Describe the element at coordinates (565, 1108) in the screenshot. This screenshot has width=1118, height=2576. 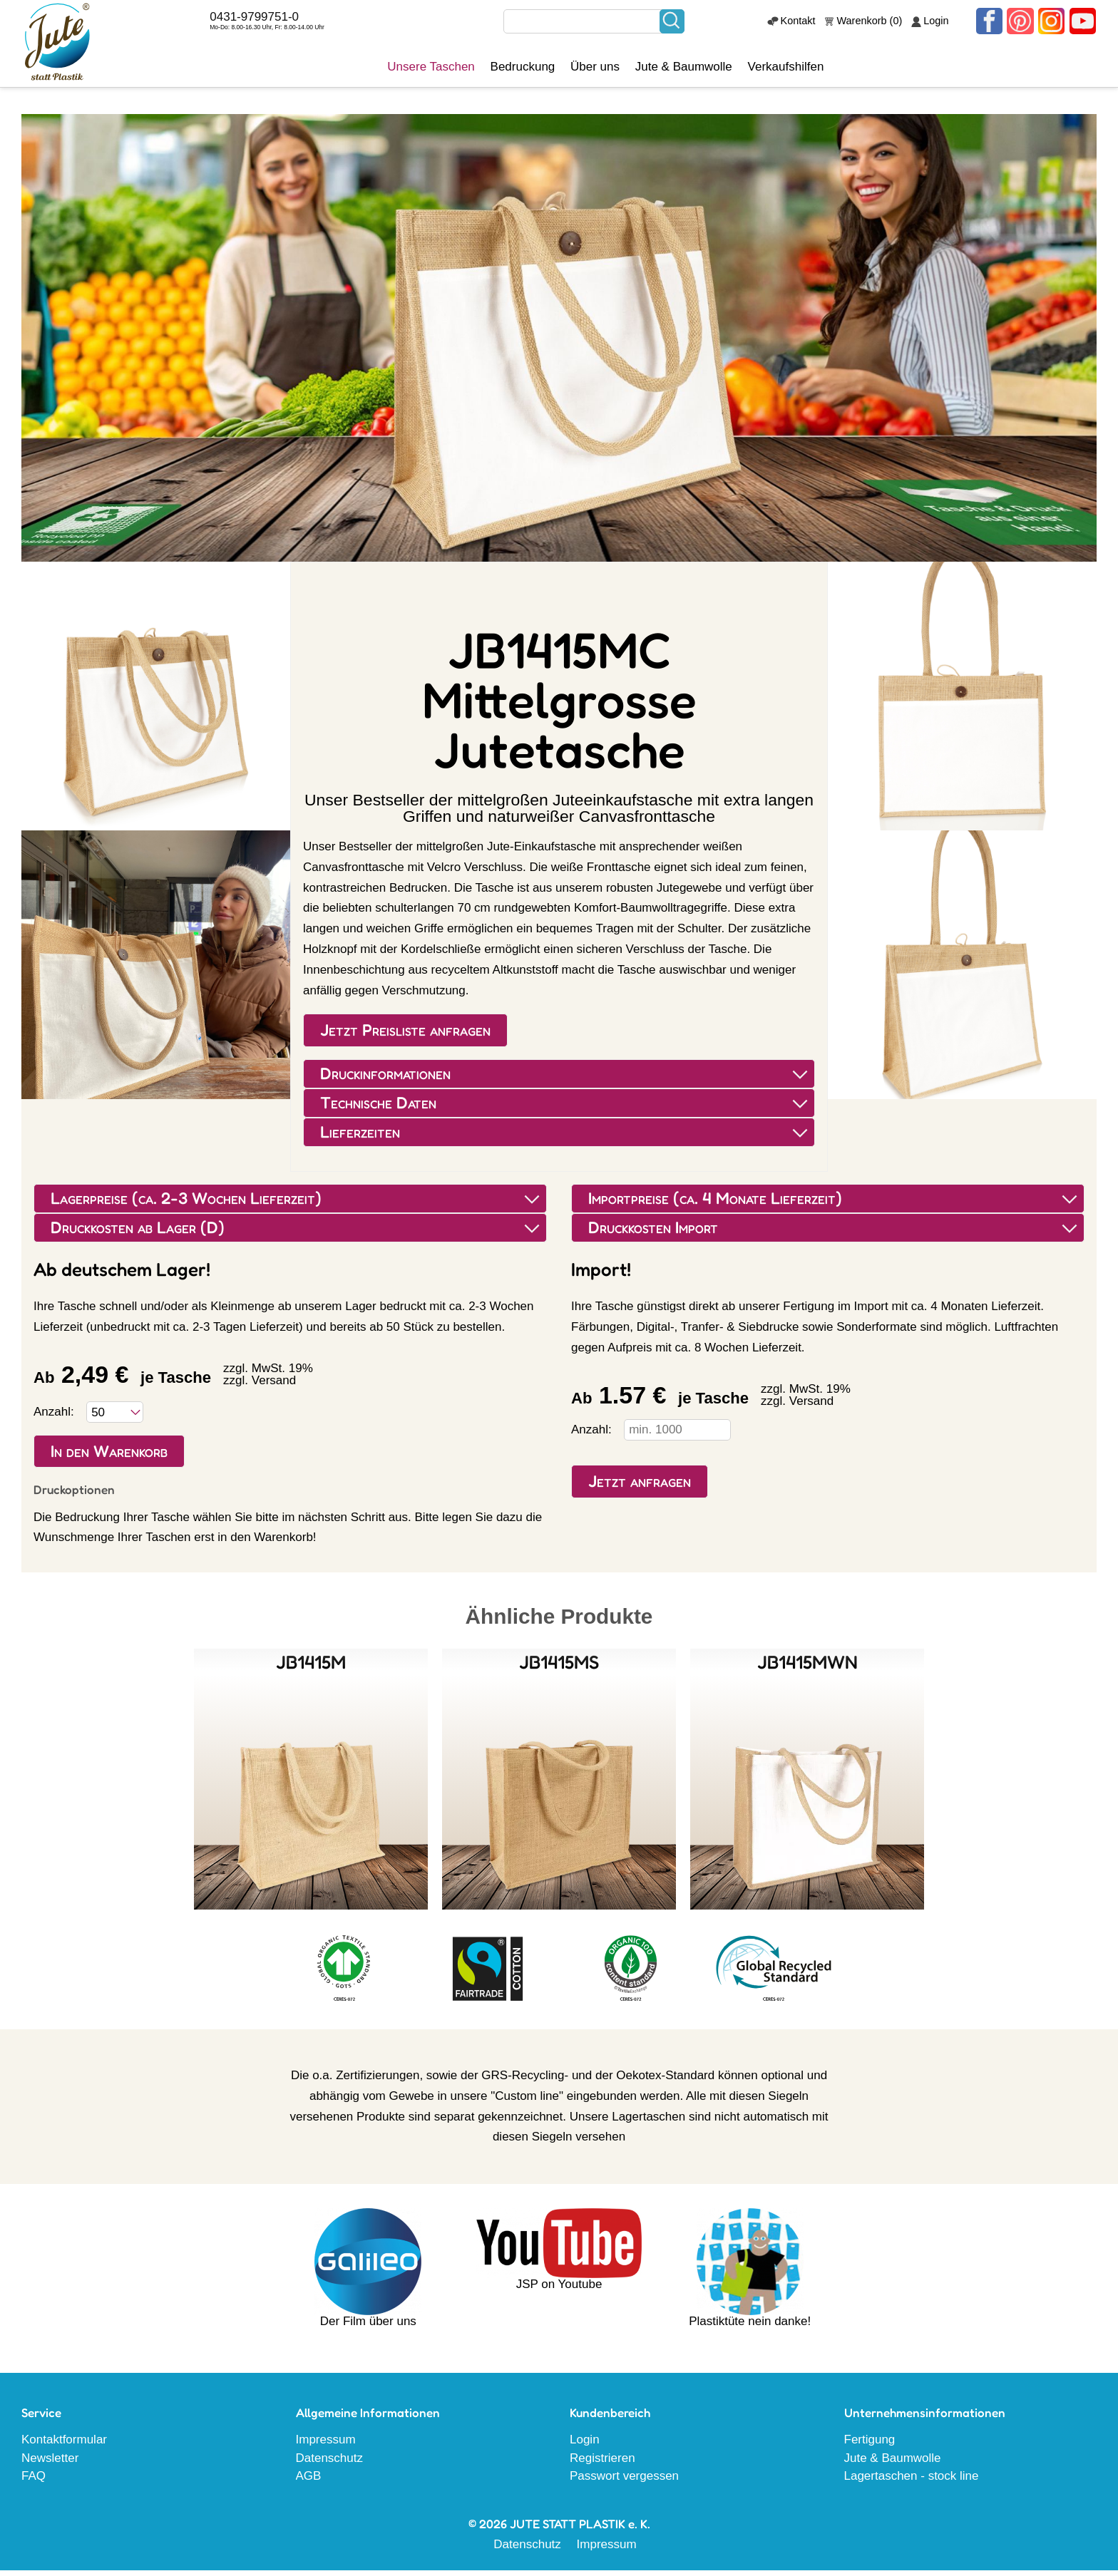
I see `Technische Daten [tab]` at that location.